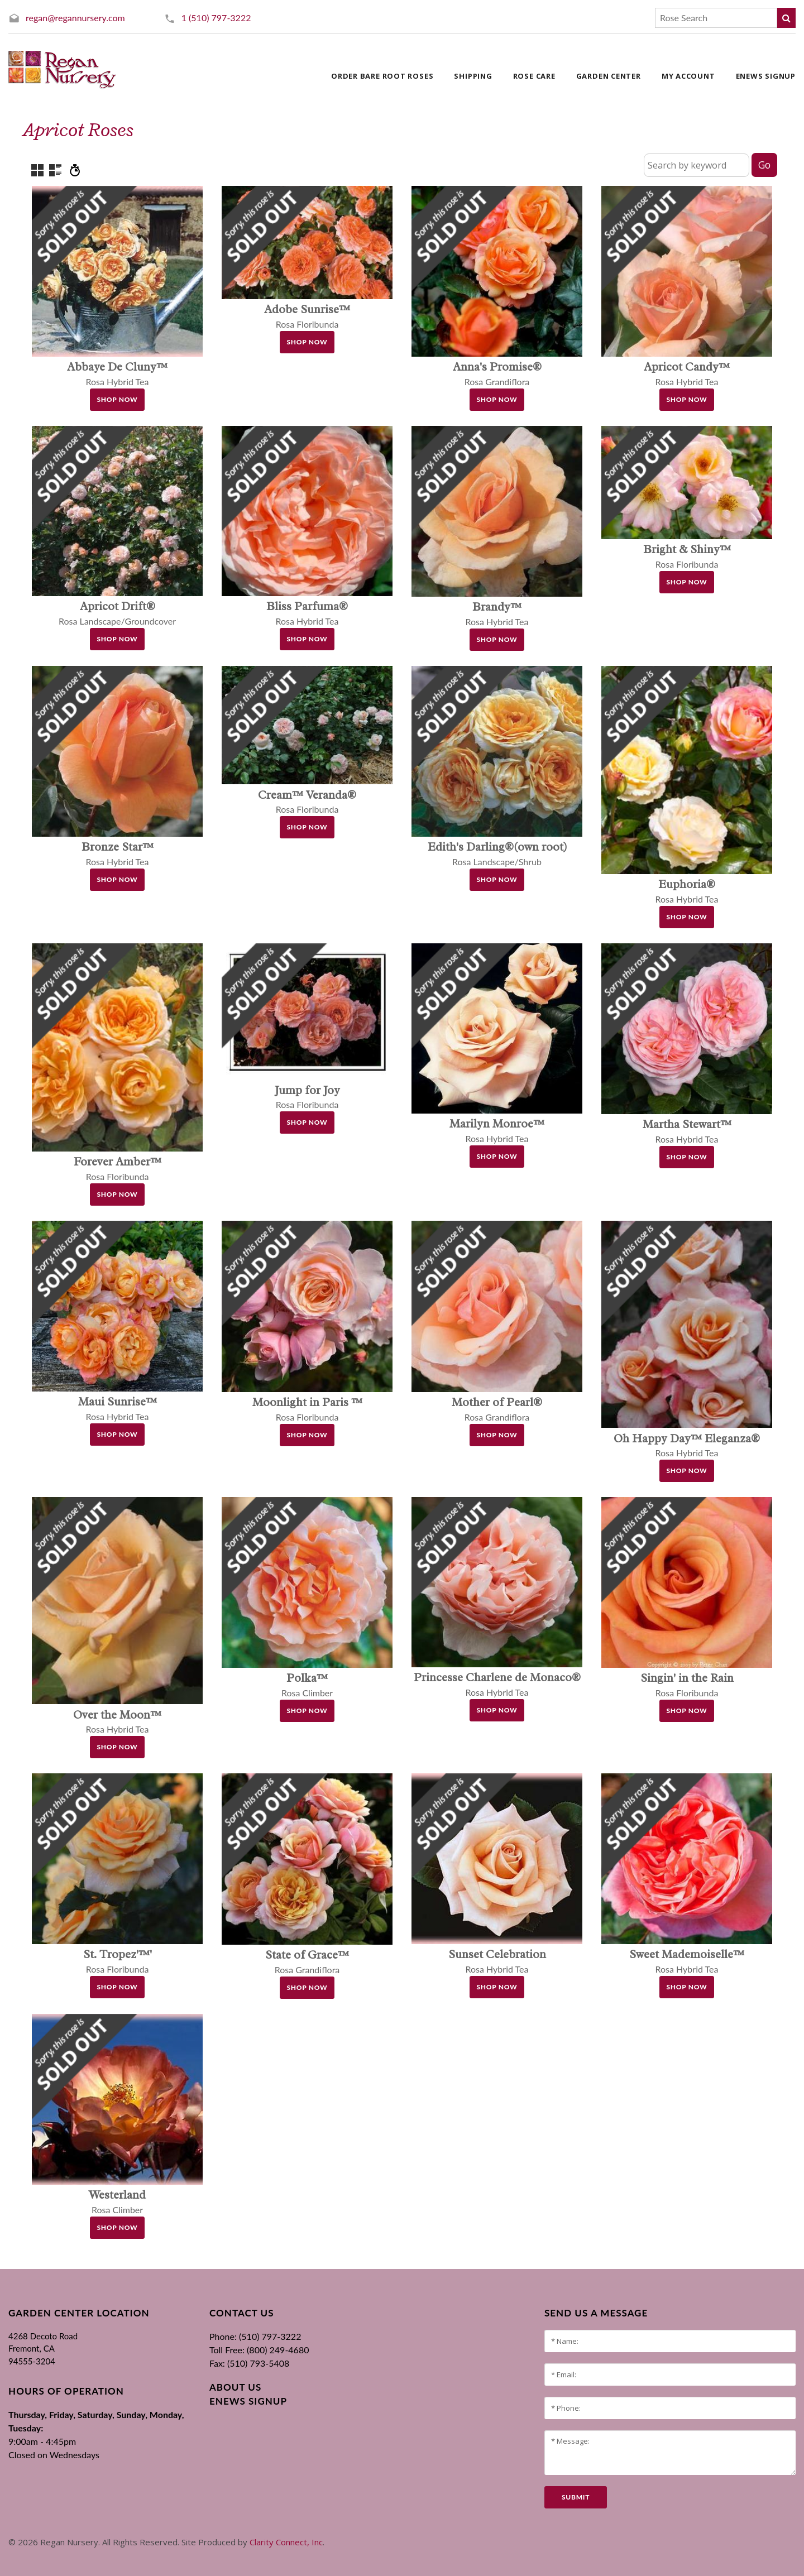  Describe the element at coordinates (216, 17) in the screenshot. I see `1 (510) 797-3222` at that location.